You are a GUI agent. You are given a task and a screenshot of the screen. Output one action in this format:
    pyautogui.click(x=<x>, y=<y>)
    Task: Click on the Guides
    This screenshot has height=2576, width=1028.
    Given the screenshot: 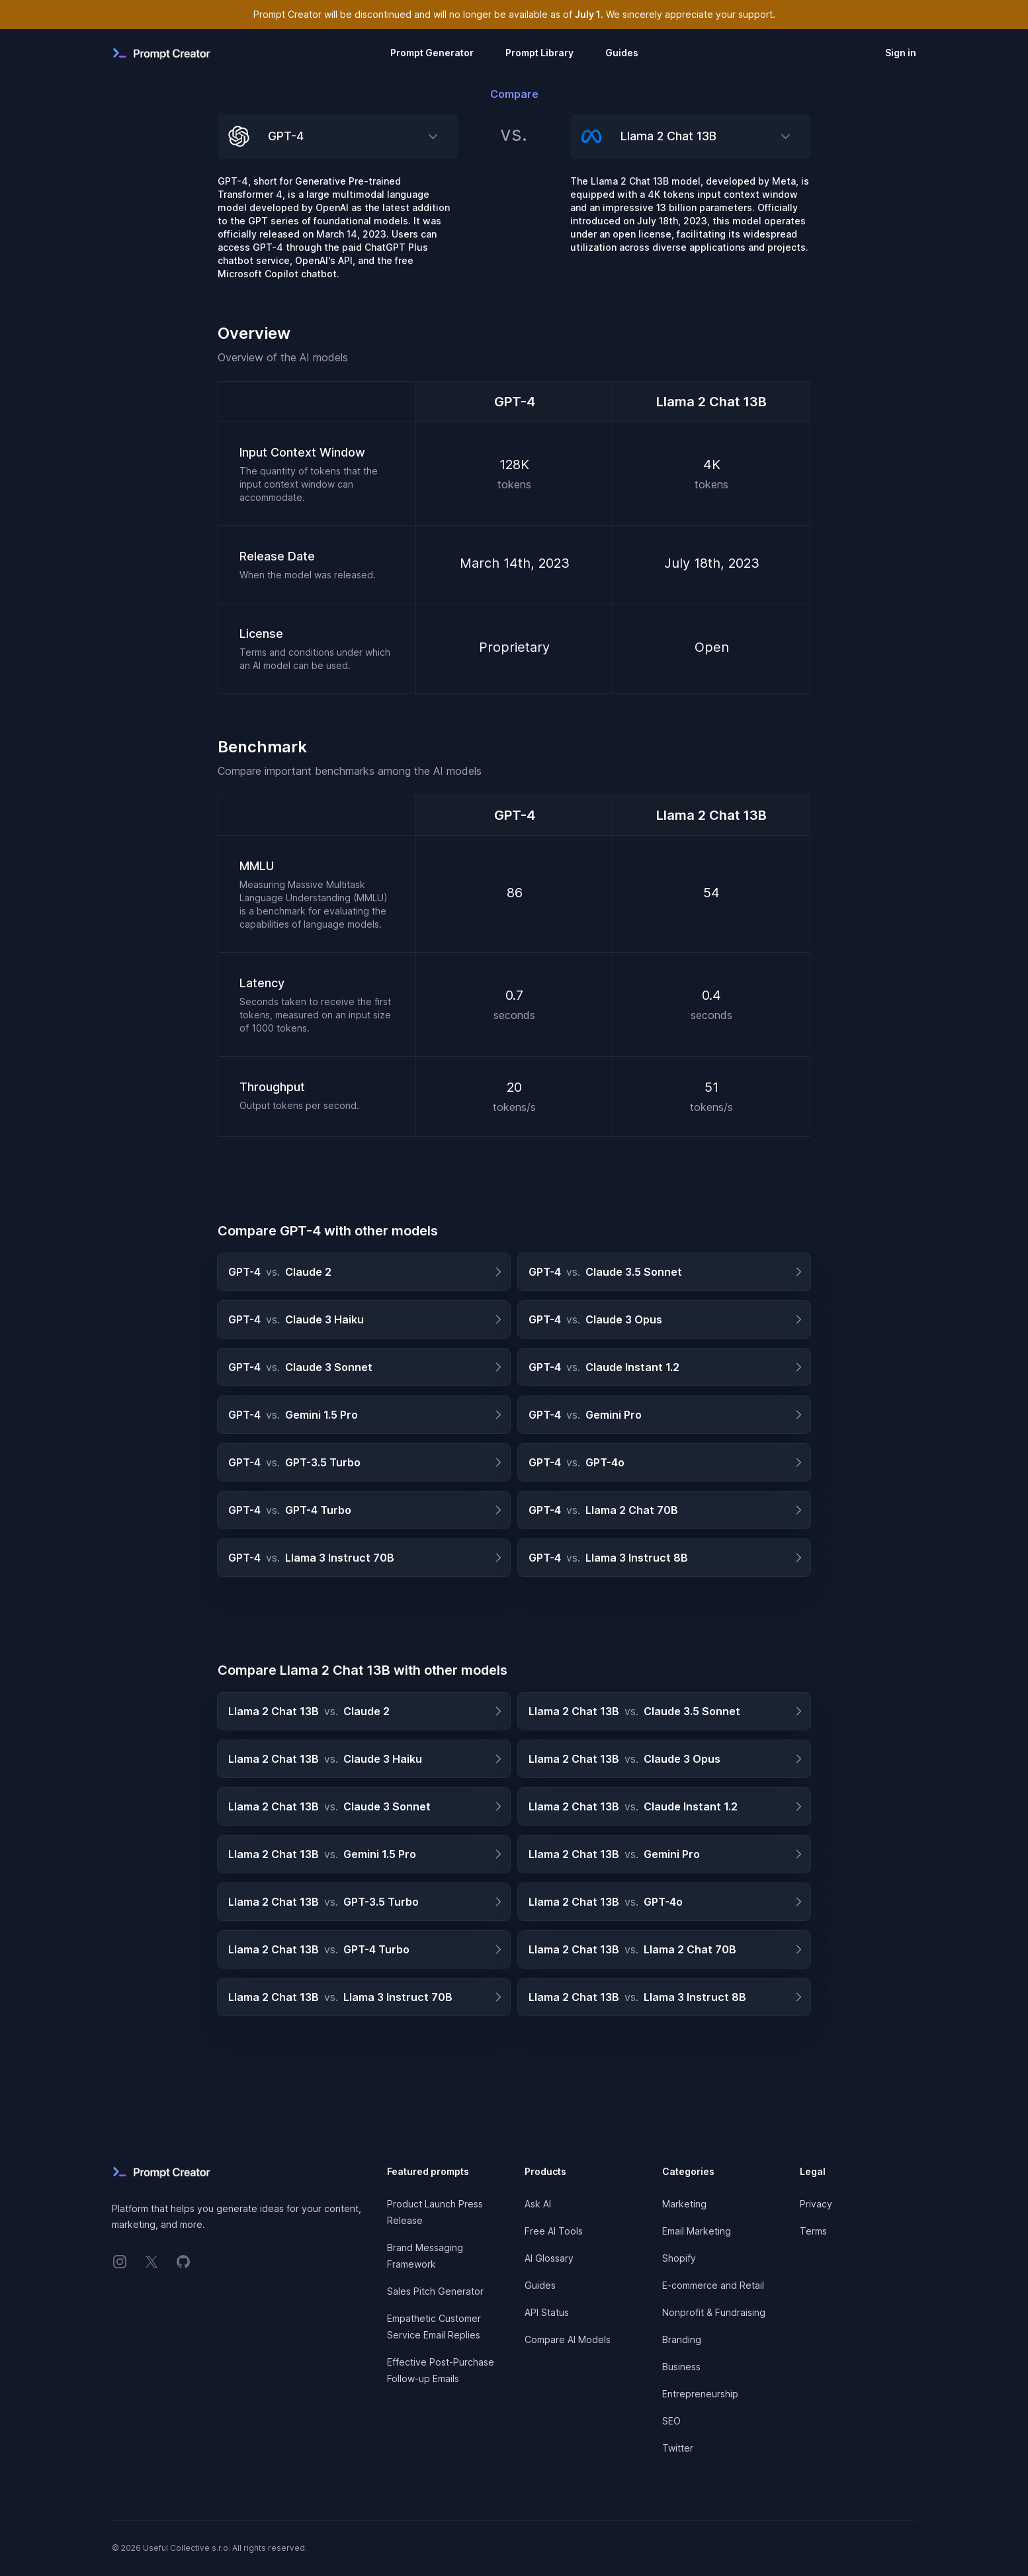 What is the action you would take?
    pyautogui.click(x=621, y=52)
    